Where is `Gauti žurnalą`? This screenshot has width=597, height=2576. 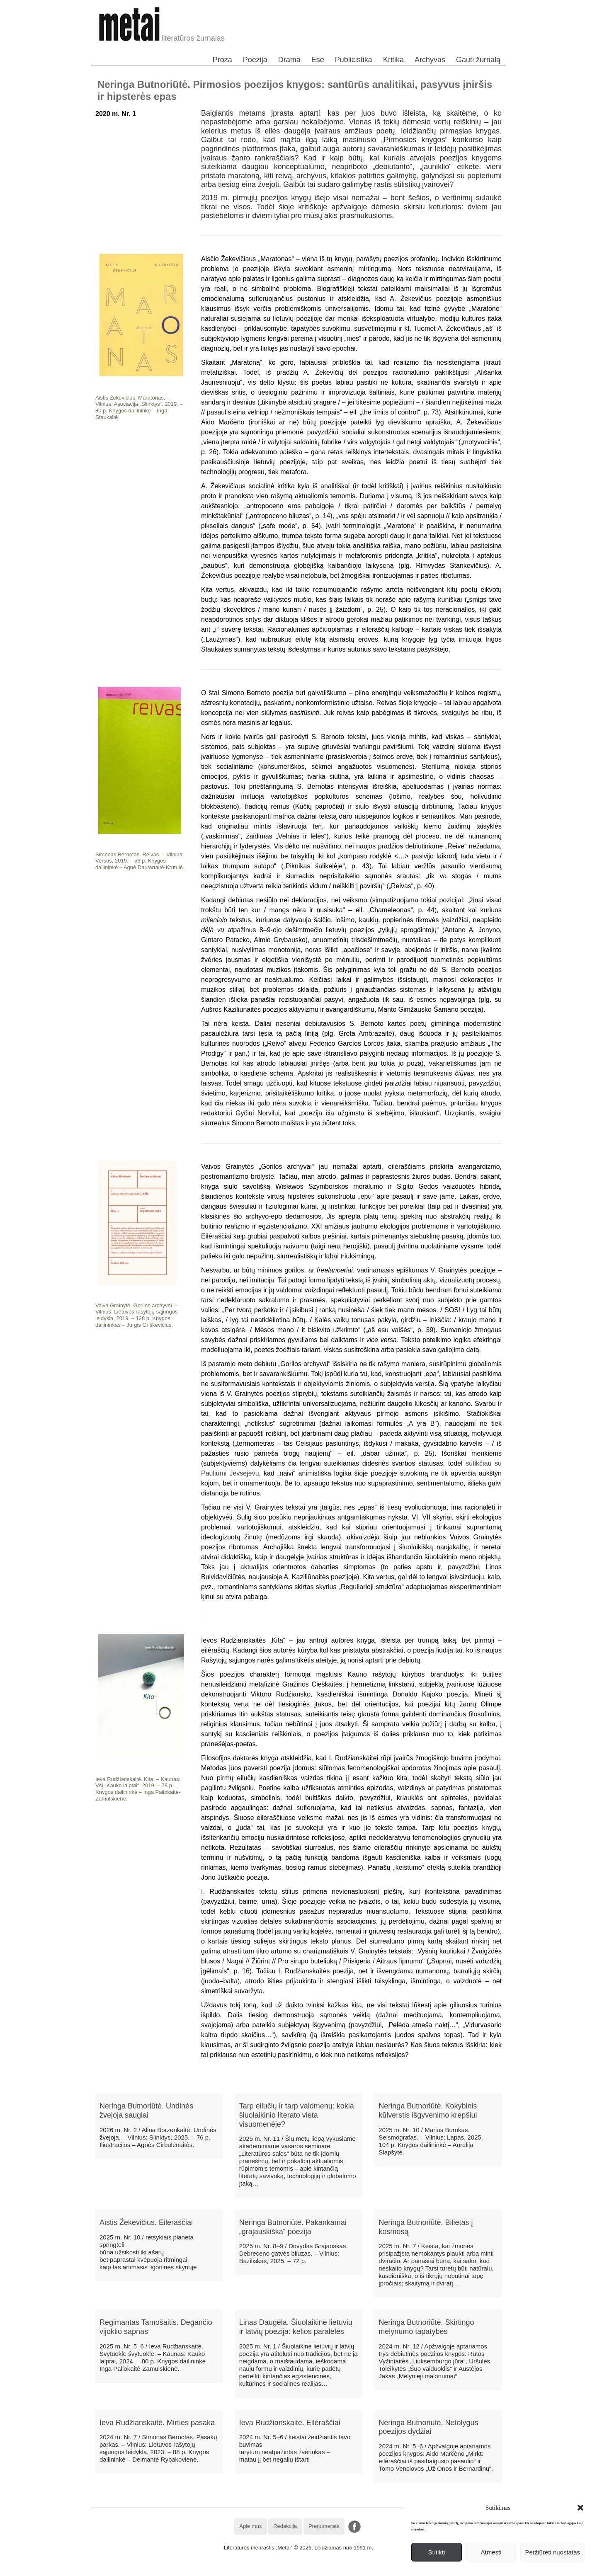
Gauti žurnalą is located at coordinates (478, 60).